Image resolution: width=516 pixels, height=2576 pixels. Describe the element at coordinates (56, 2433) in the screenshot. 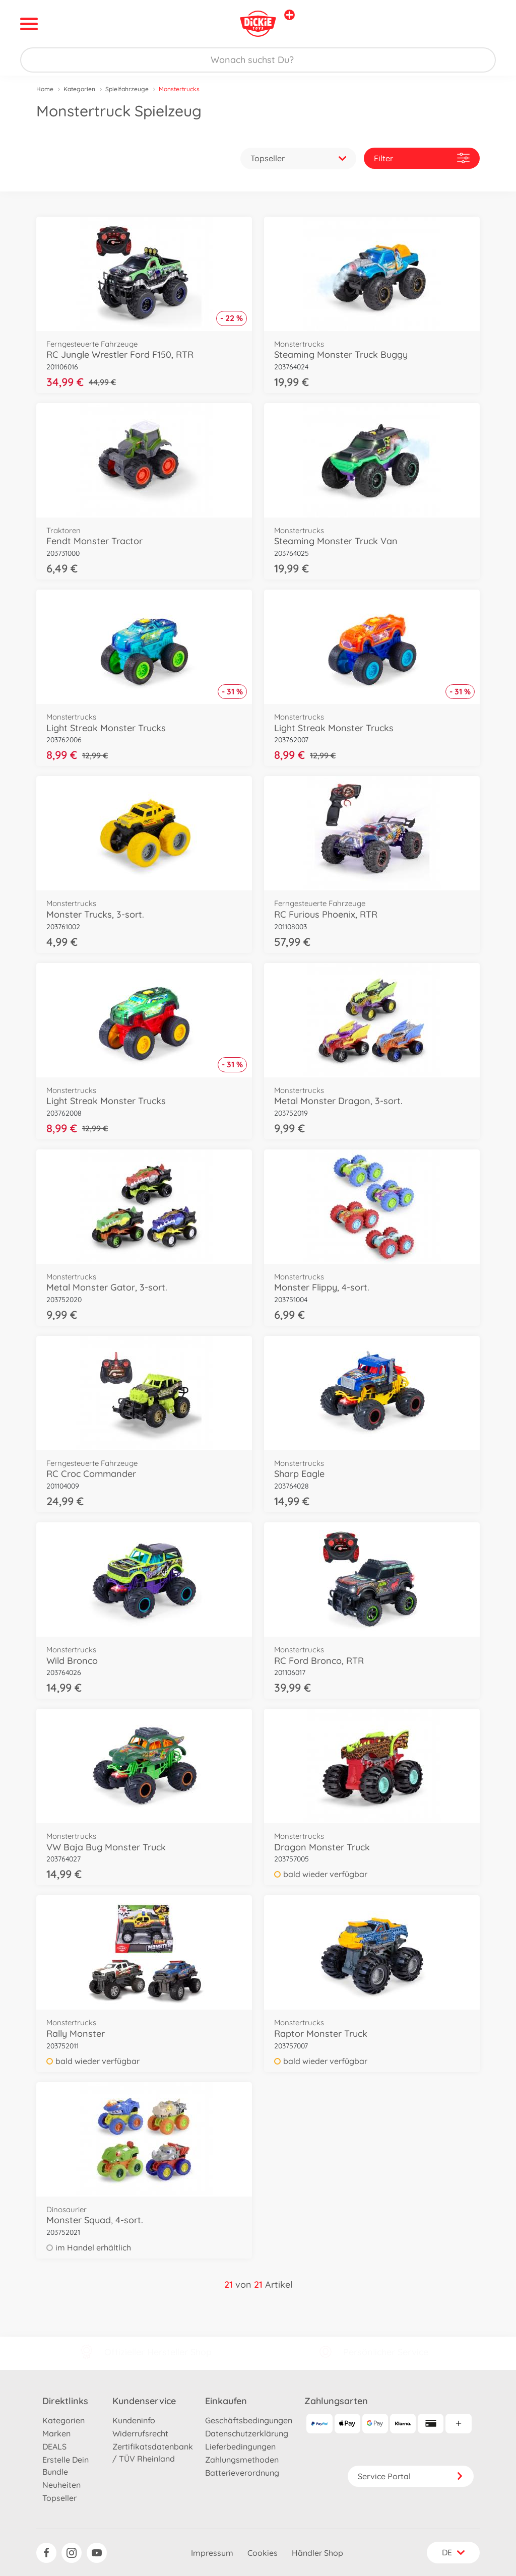

I see `Marken` at that location.